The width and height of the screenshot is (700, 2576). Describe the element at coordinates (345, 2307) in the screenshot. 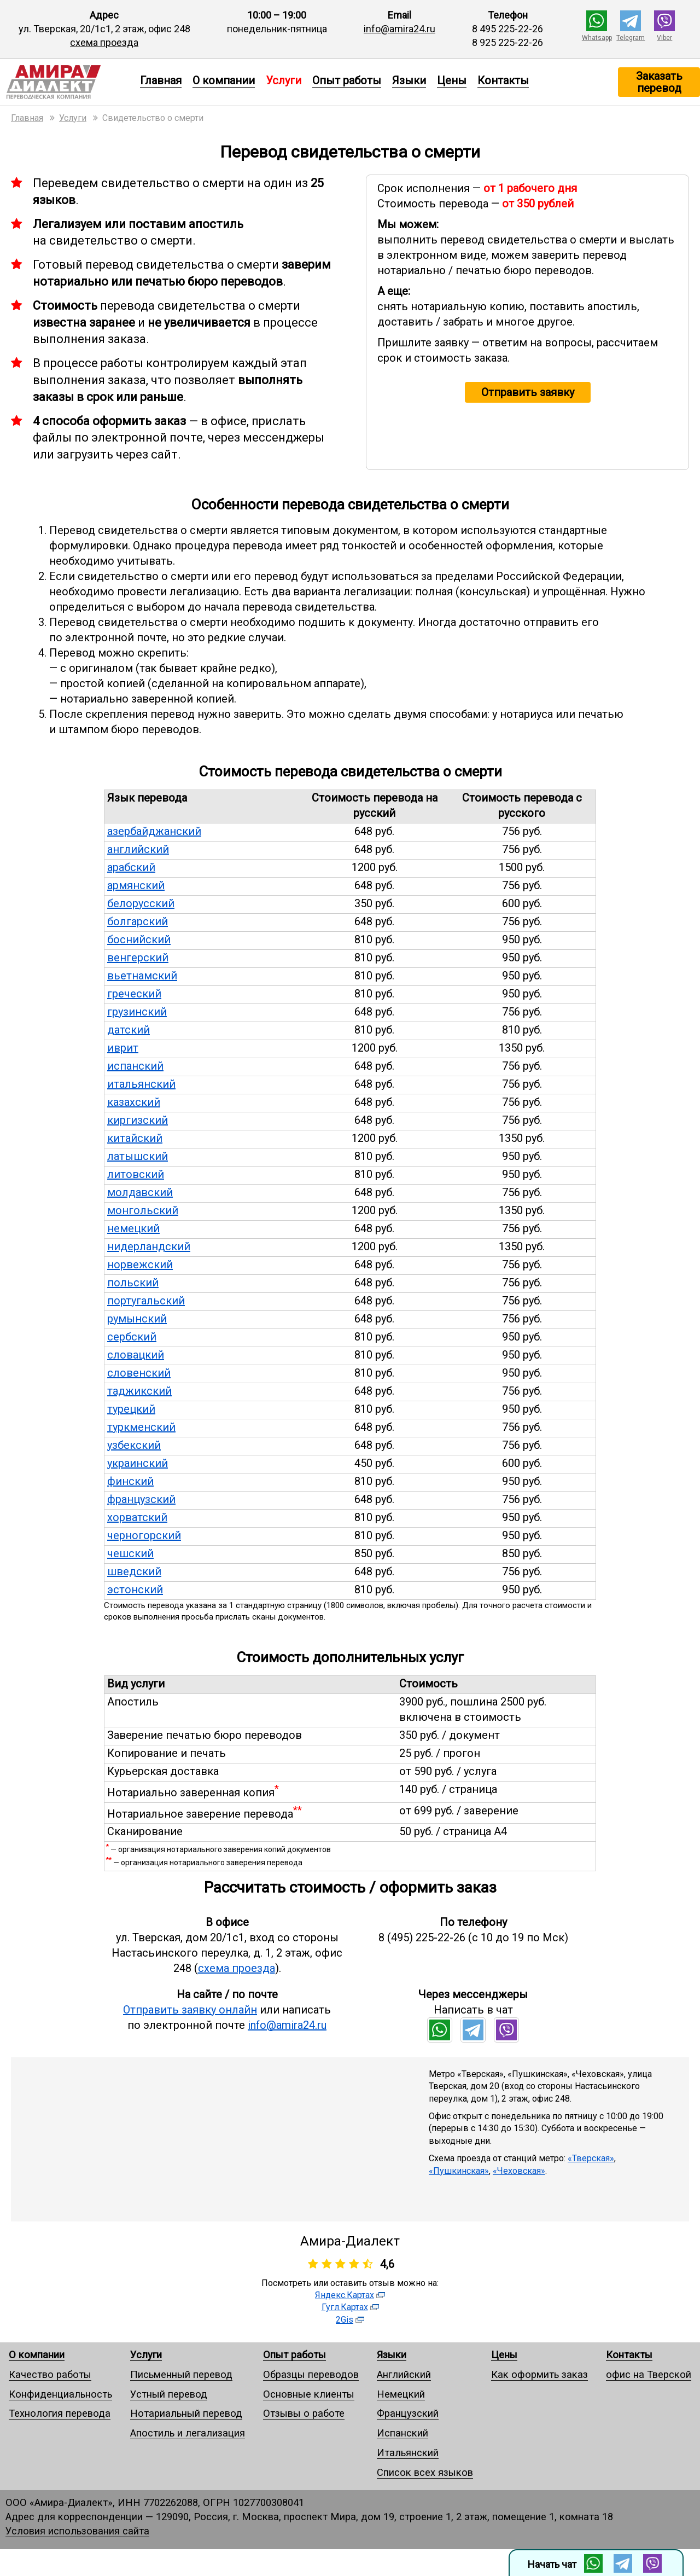

I see `Гугл.Картах` at that location.